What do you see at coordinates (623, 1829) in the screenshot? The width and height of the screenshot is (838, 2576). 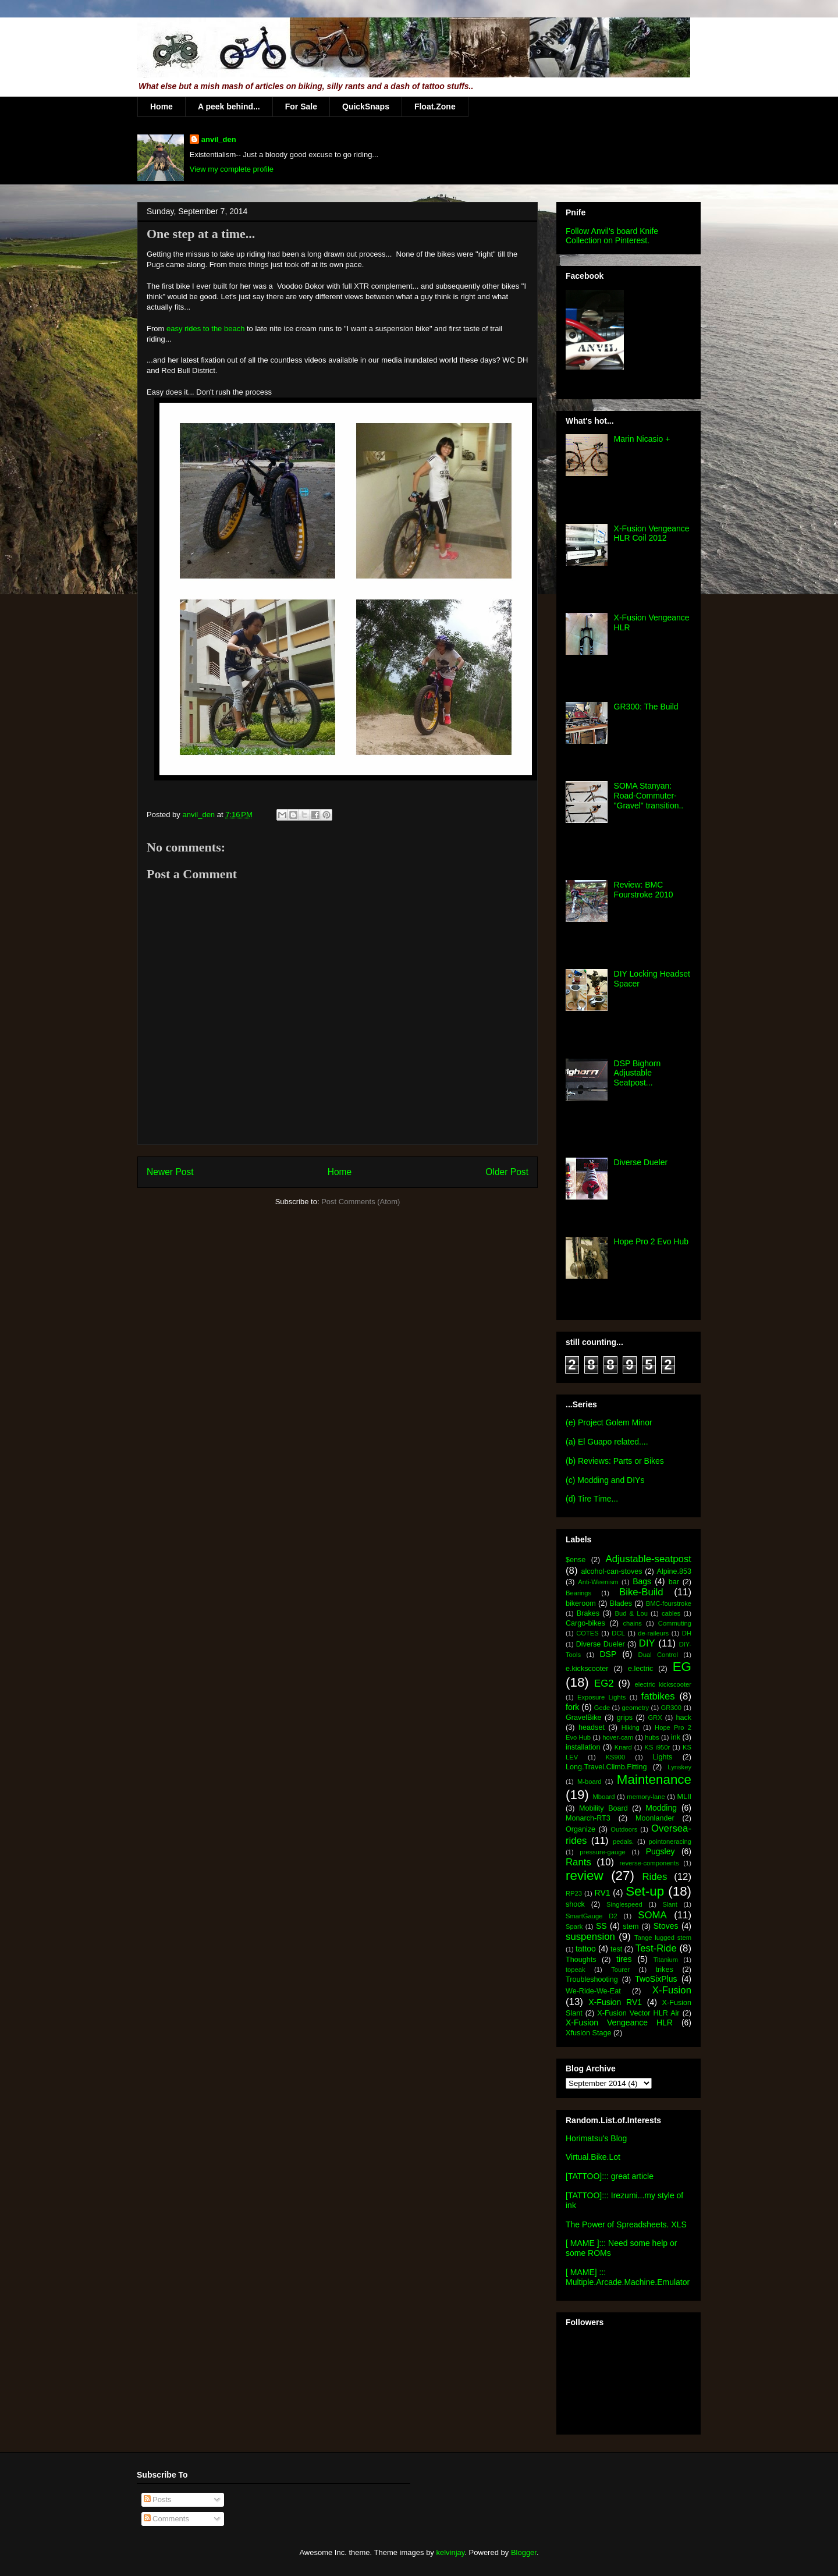 I see `Outdoors` at bounding box center [623, 1829].